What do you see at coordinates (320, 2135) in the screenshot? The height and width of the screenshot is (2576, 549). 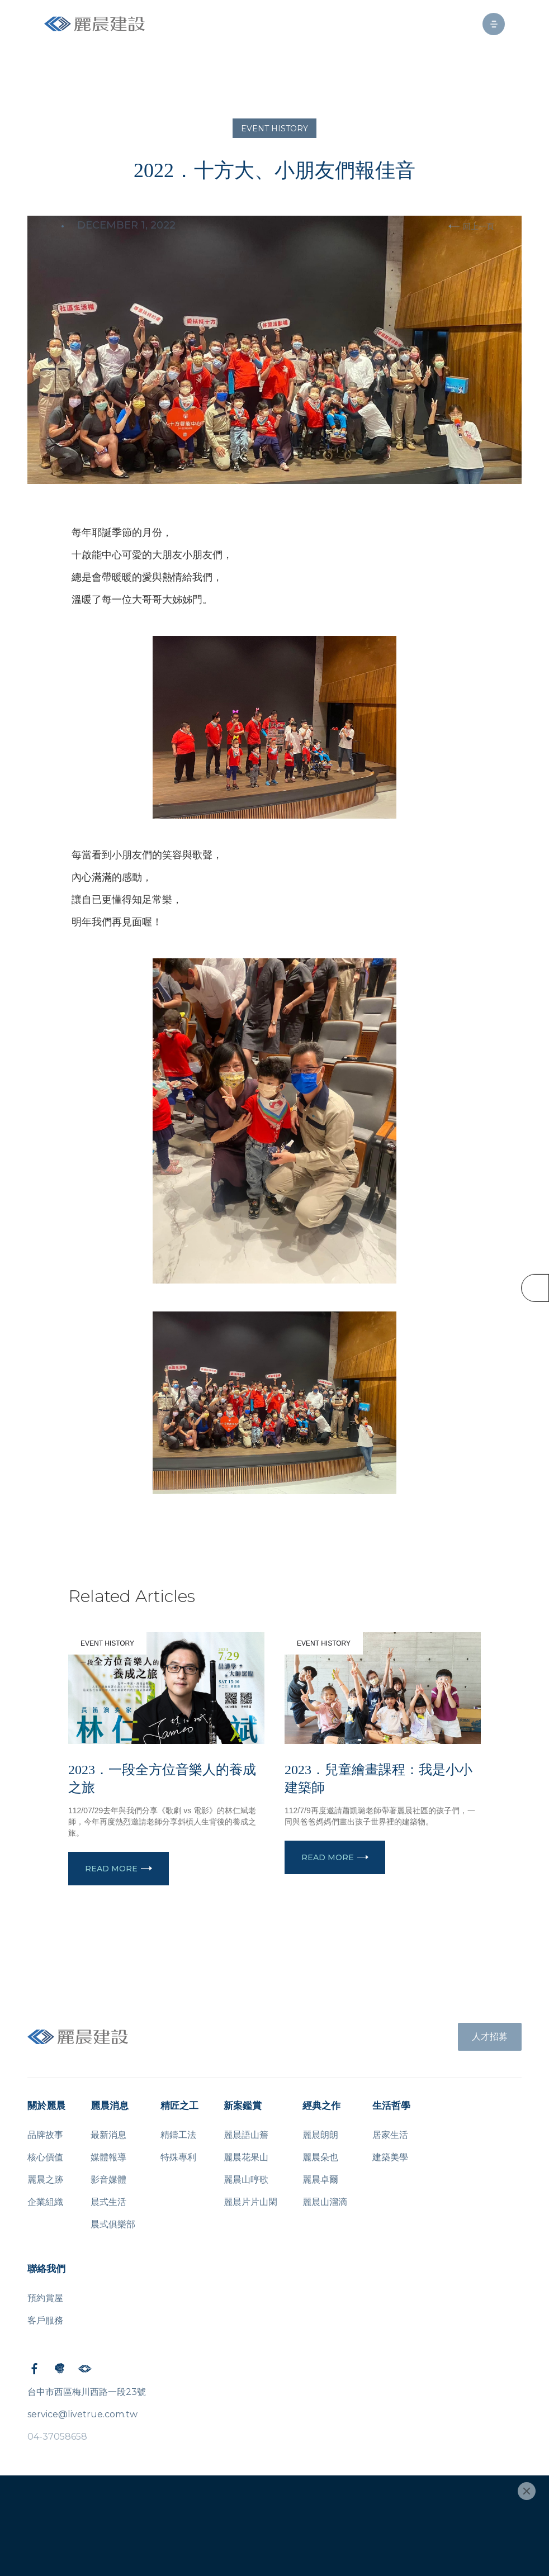 I see `麗晨朗朗` at bounding box center [320, 2135].